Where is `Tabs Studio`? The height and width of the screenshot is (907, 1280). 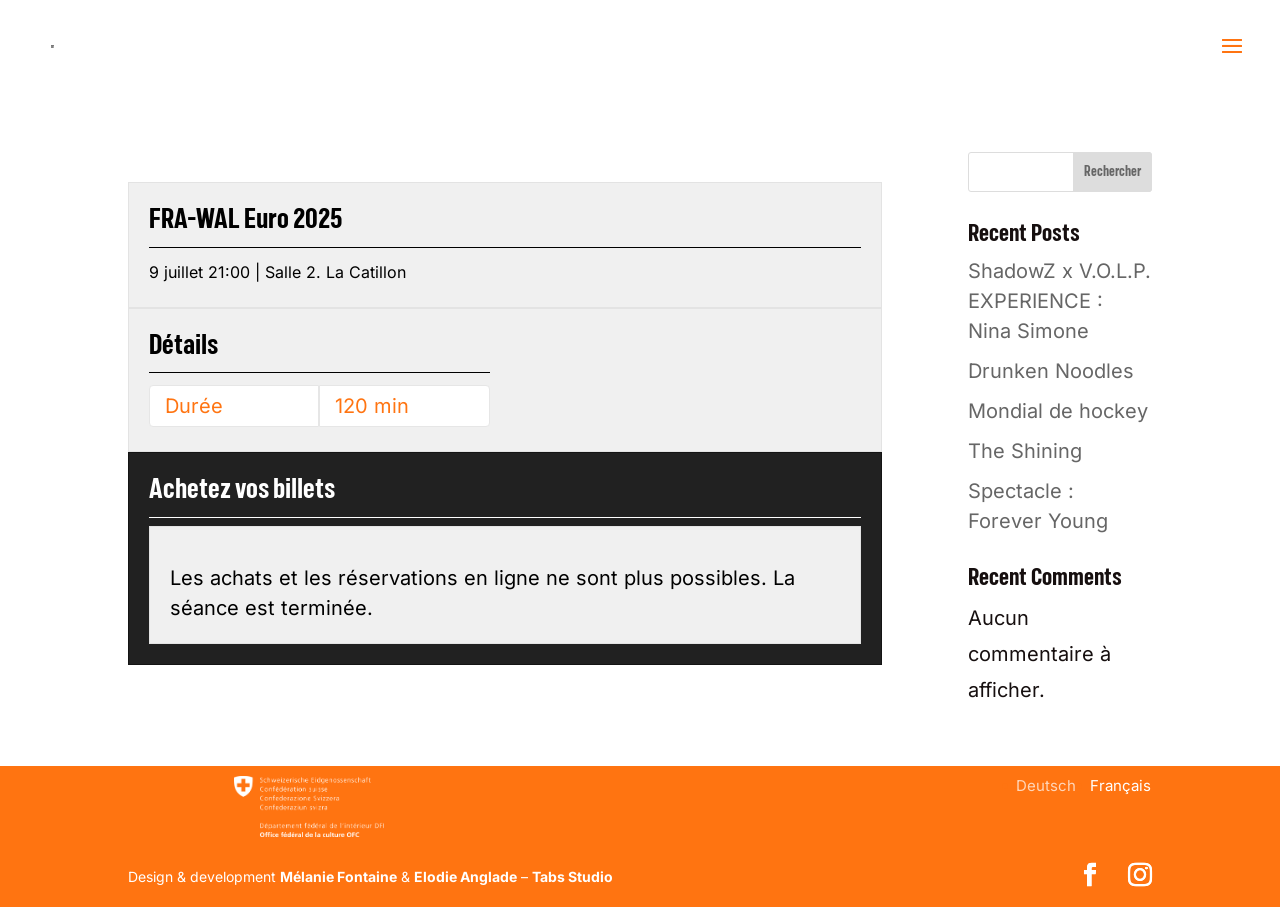
Tabs Studio is located at coordinates (572, 876).